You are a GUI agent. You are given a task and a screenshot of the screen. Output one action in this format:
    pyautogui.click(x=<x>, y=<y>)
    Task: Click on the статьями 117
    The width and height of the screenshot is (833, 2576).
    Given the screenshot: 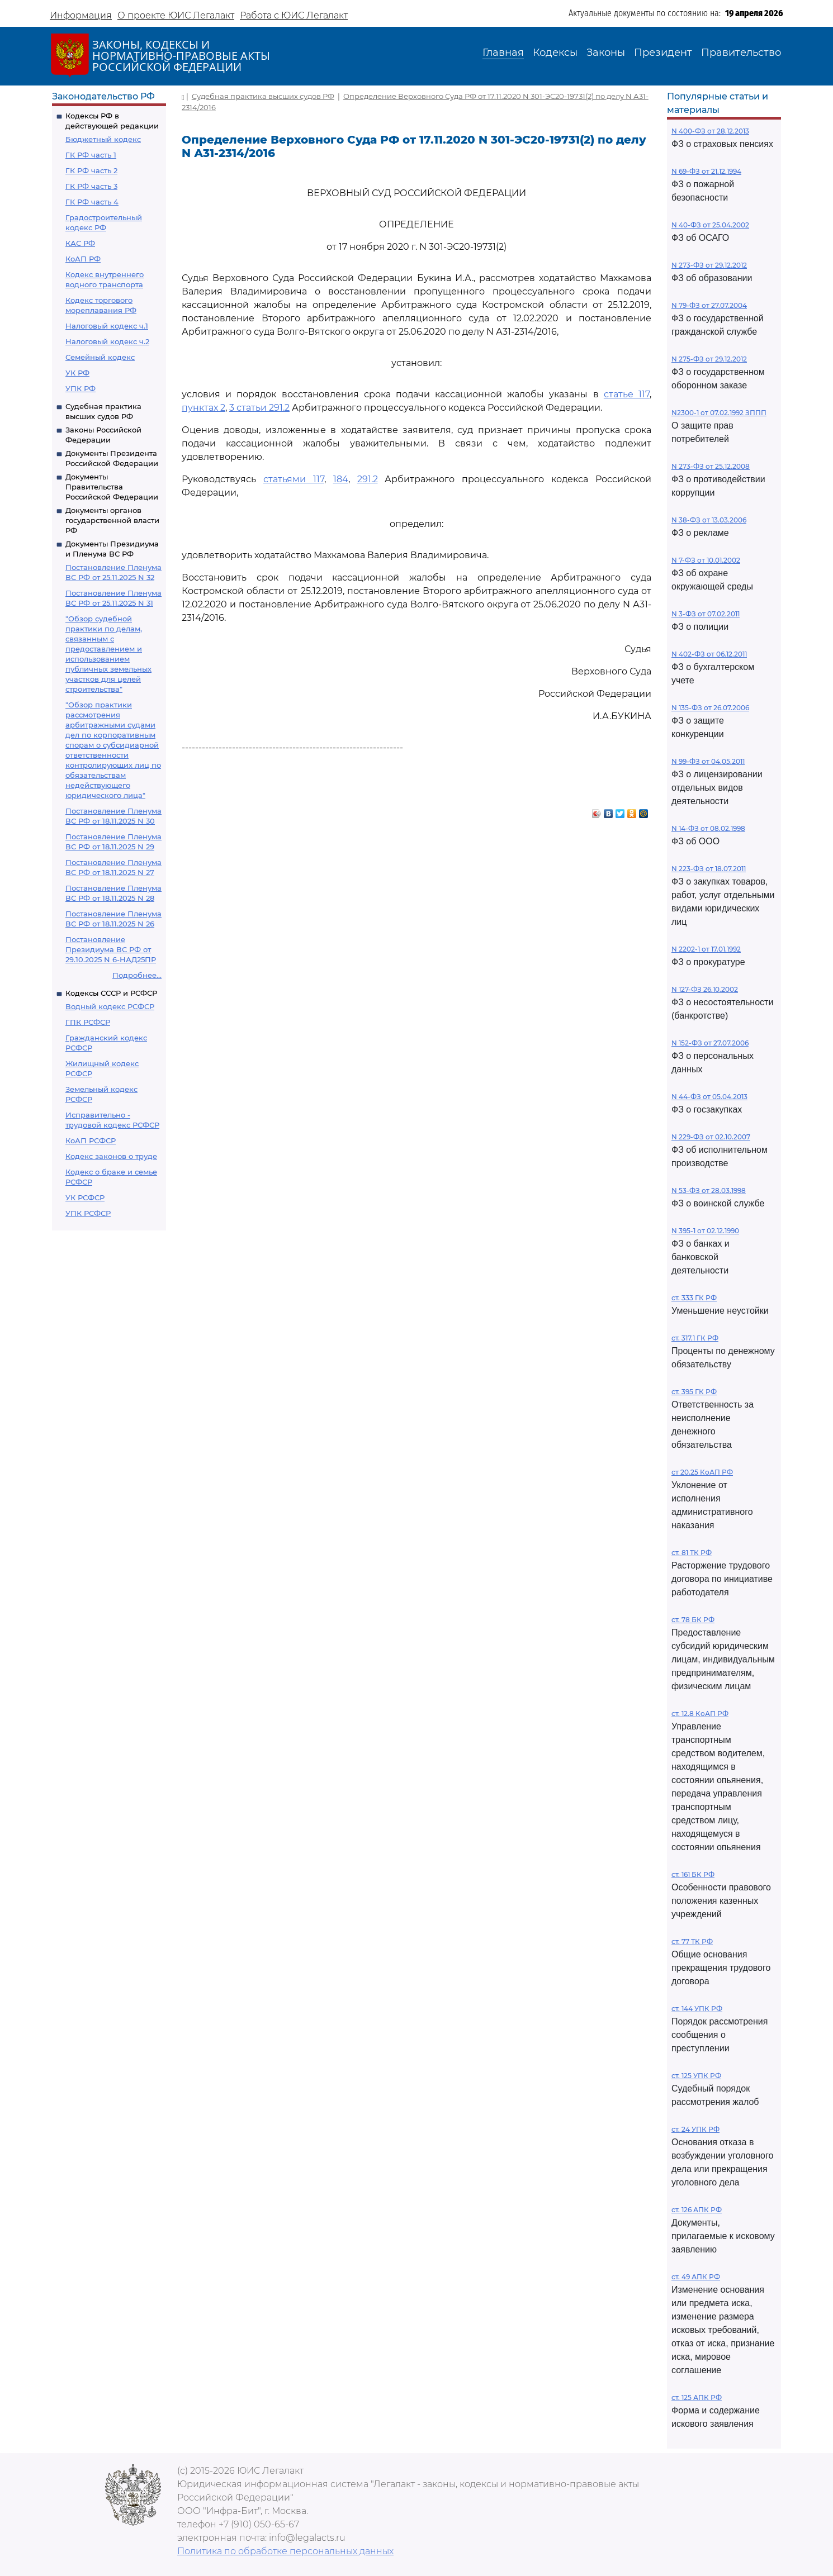 What is the action you would take?
    pyautogui.click(x=293, y=479)
    